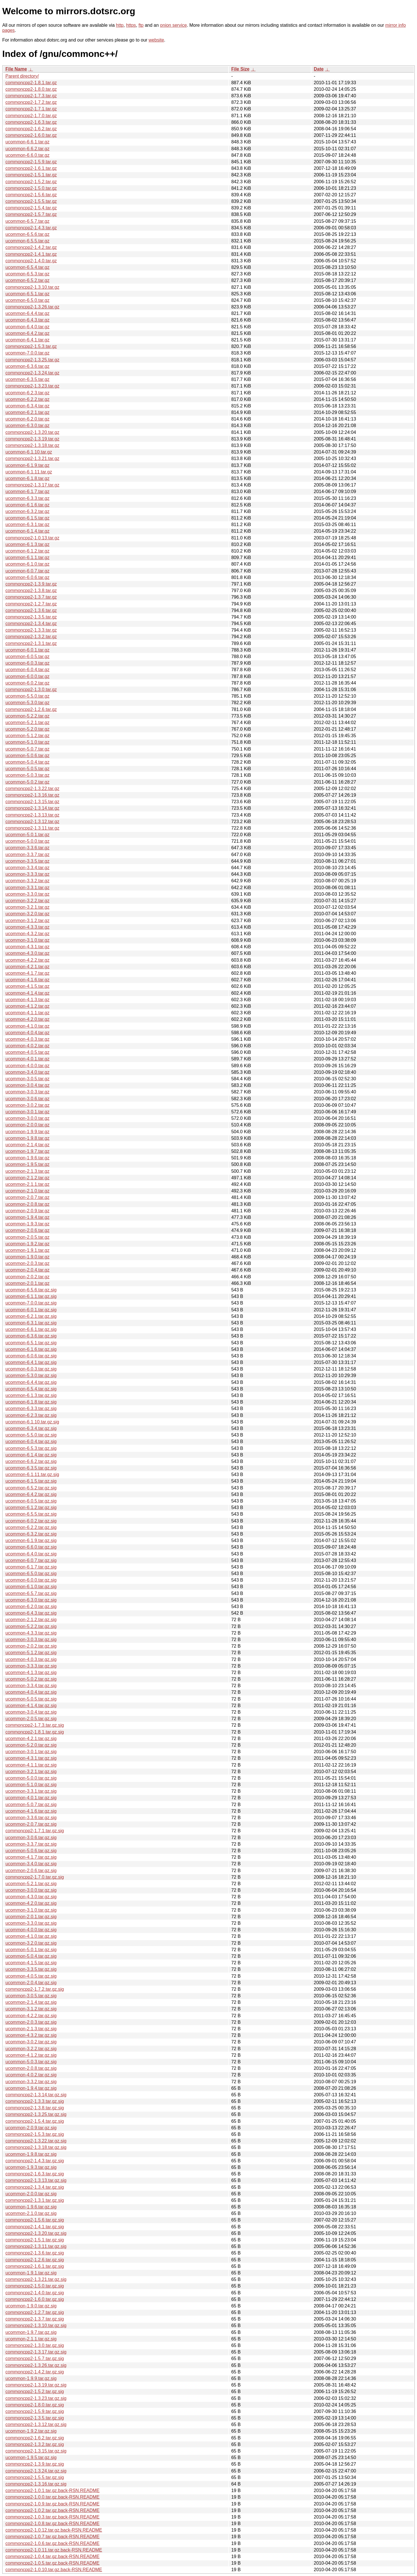 This screenshot has height=2576, width=417. I want to click on ucommon-6.5.1.tar.gz, so click(27, 293).